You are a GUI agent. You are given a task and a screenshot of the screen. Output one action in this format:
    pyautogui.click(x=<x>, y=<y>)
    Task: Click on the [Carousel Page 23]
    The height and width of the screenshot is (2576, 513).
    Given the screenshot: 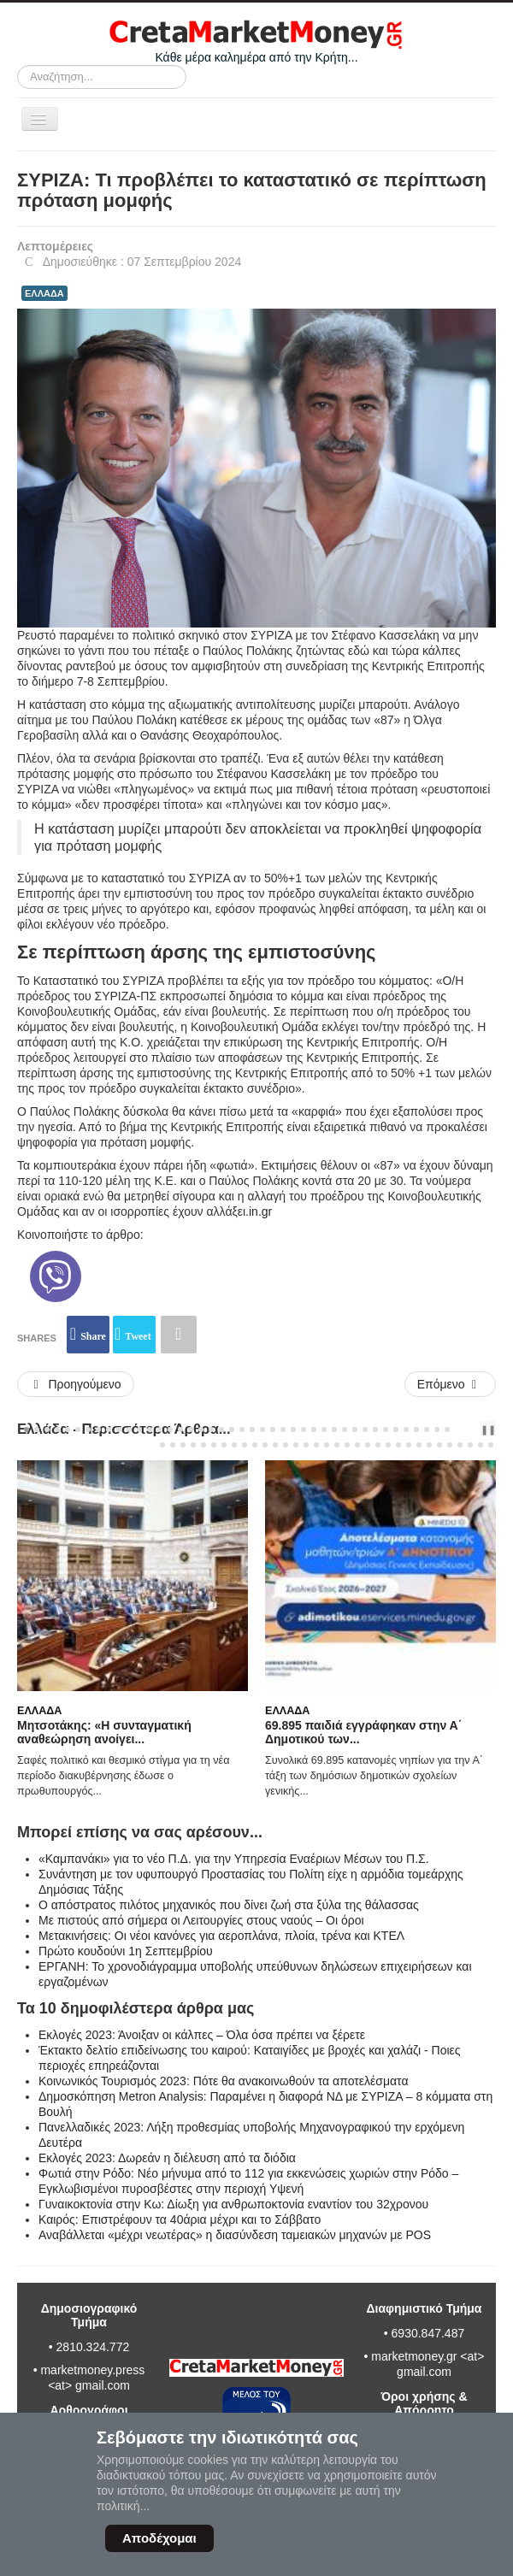 What is the action you would take?
    pyautogui.click(x=252, y=1429)
    